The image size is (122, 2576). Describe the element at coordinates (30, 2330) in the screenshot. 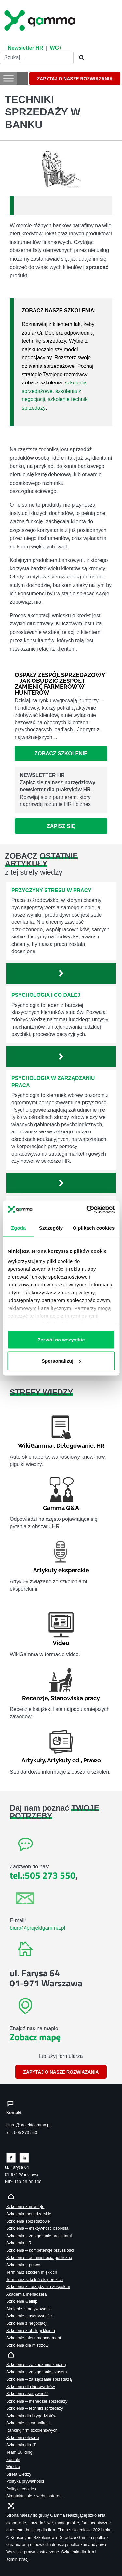

I see `Szkolenia z obsługi klienta` at that location.